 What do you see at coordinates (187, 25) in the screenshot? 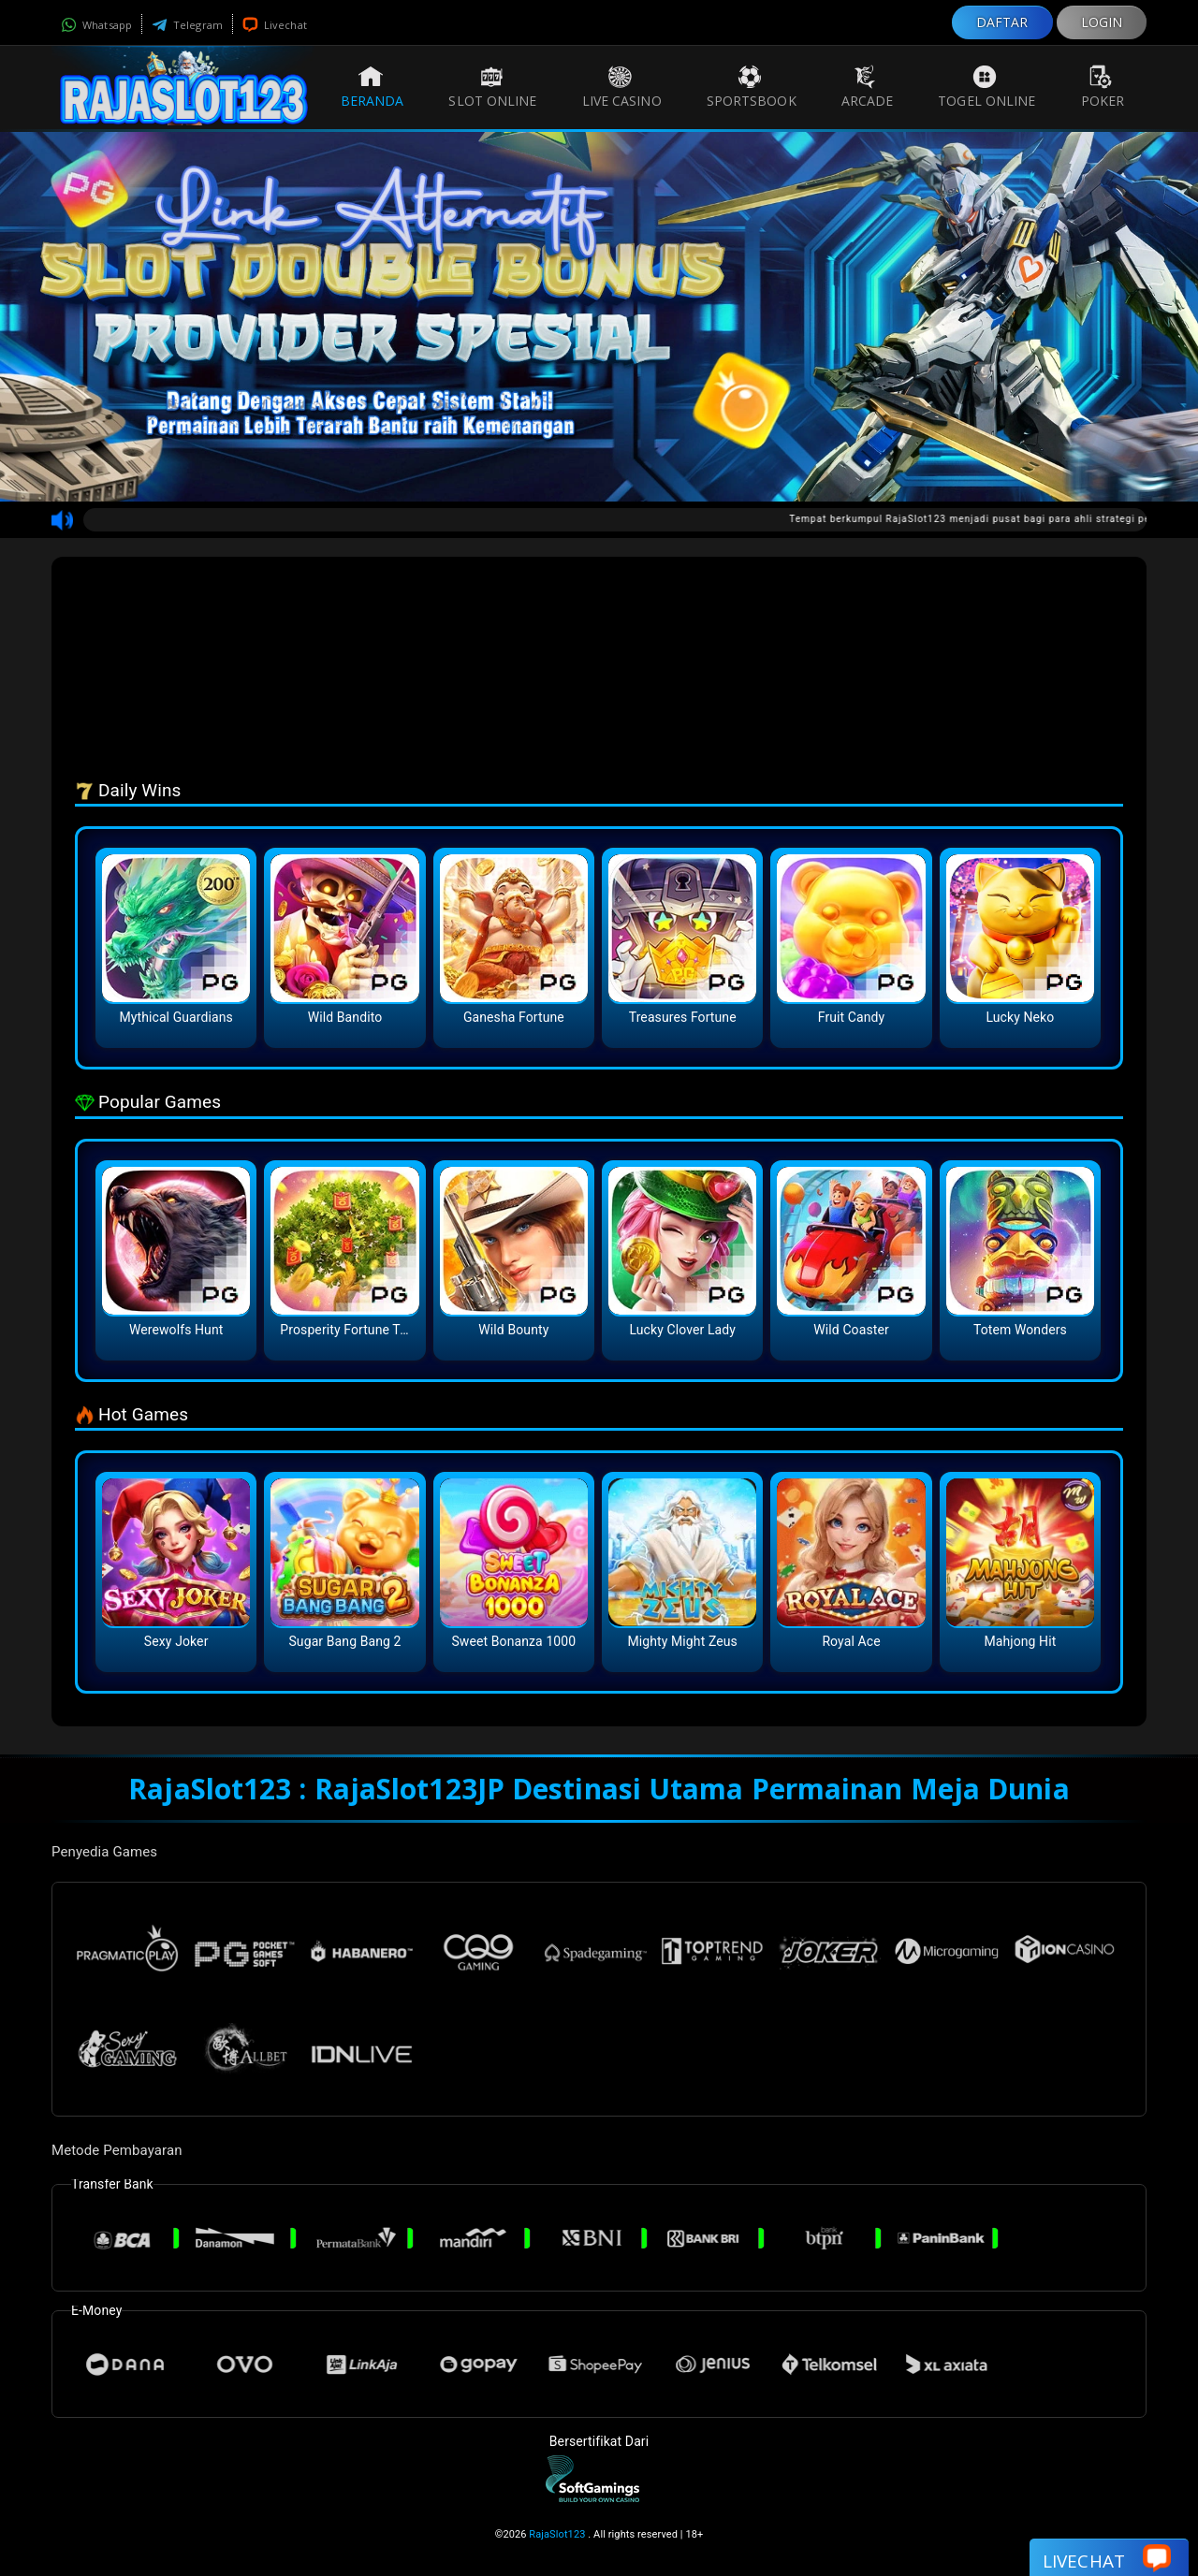
I see `Telegram` at bounding box center [187, 25].